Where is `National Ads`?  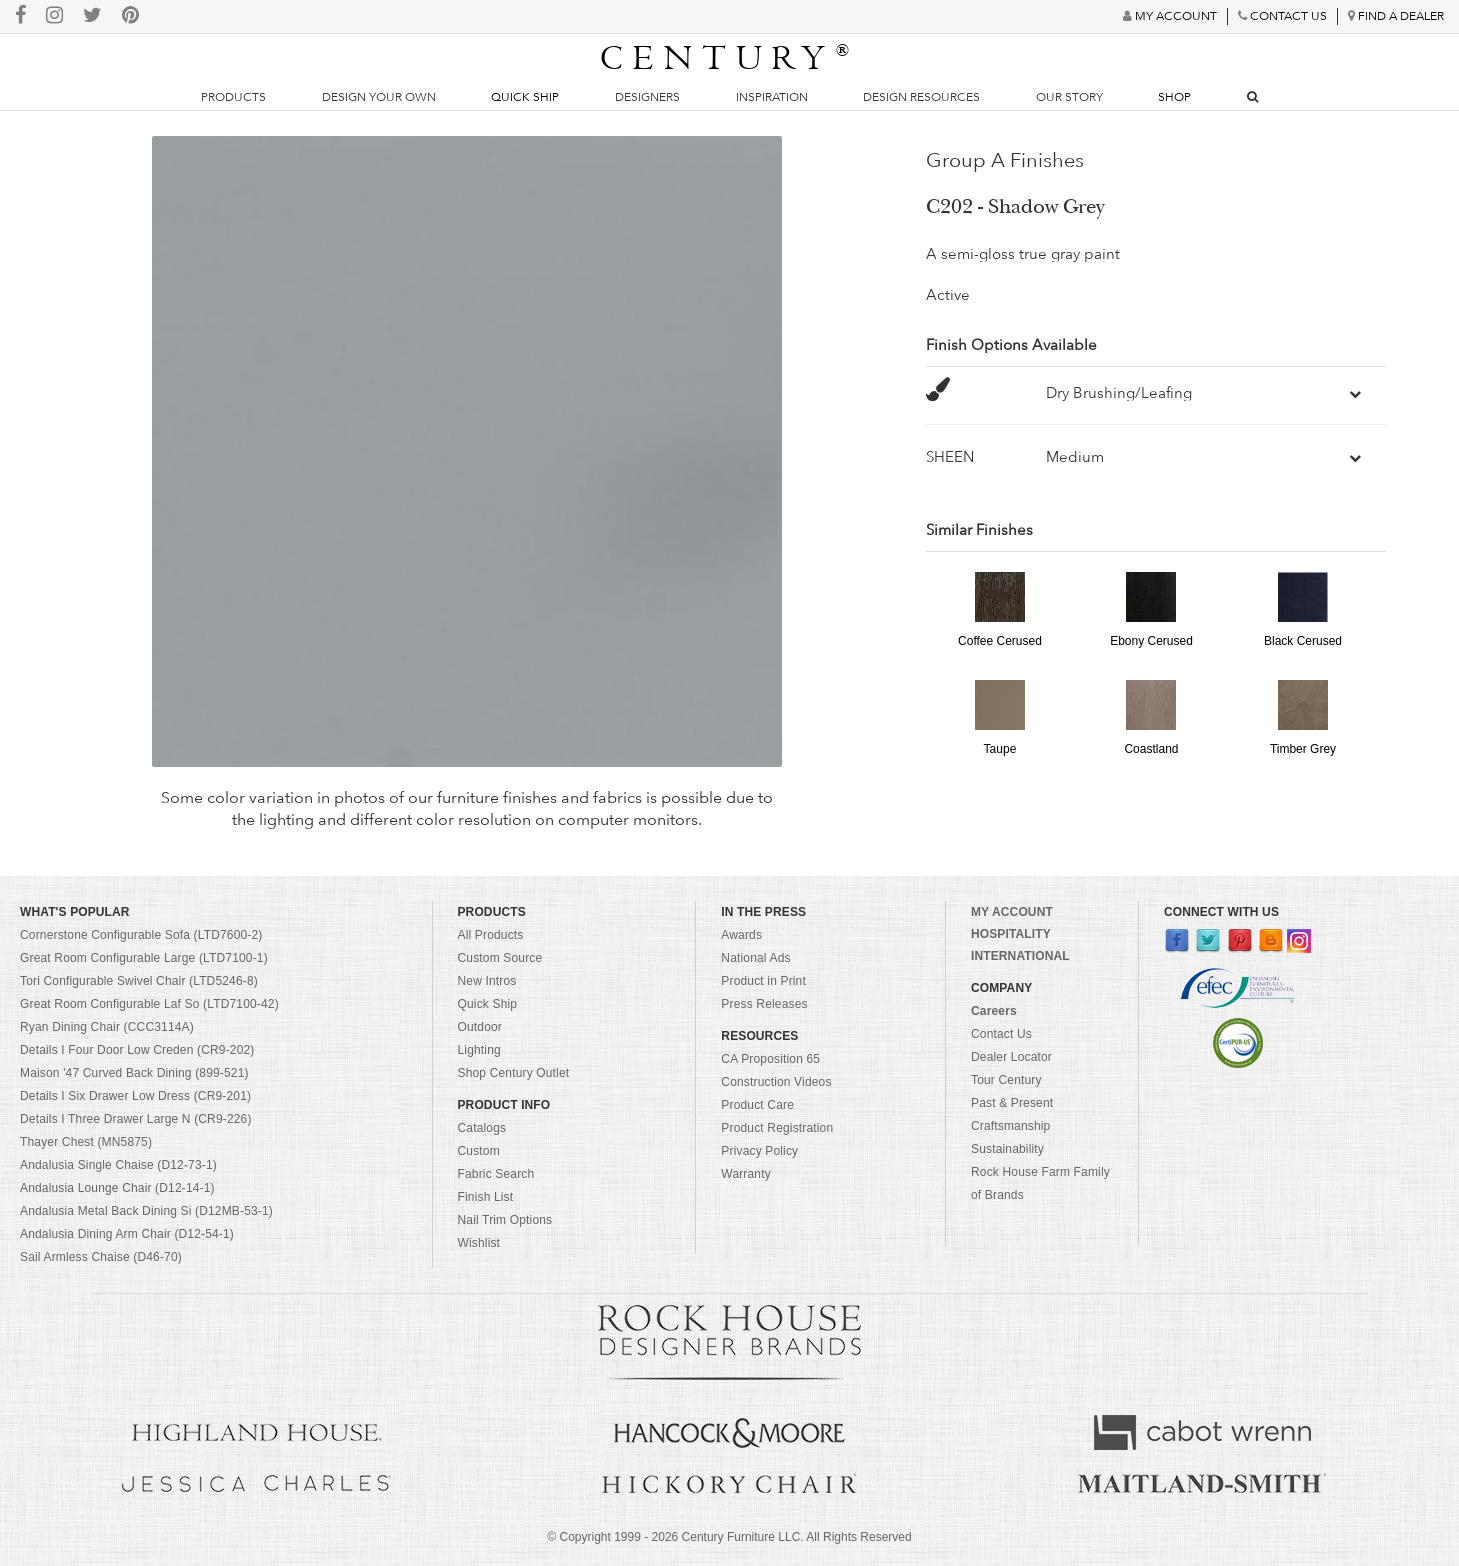
National Ads is located at coordinates (755, 958).